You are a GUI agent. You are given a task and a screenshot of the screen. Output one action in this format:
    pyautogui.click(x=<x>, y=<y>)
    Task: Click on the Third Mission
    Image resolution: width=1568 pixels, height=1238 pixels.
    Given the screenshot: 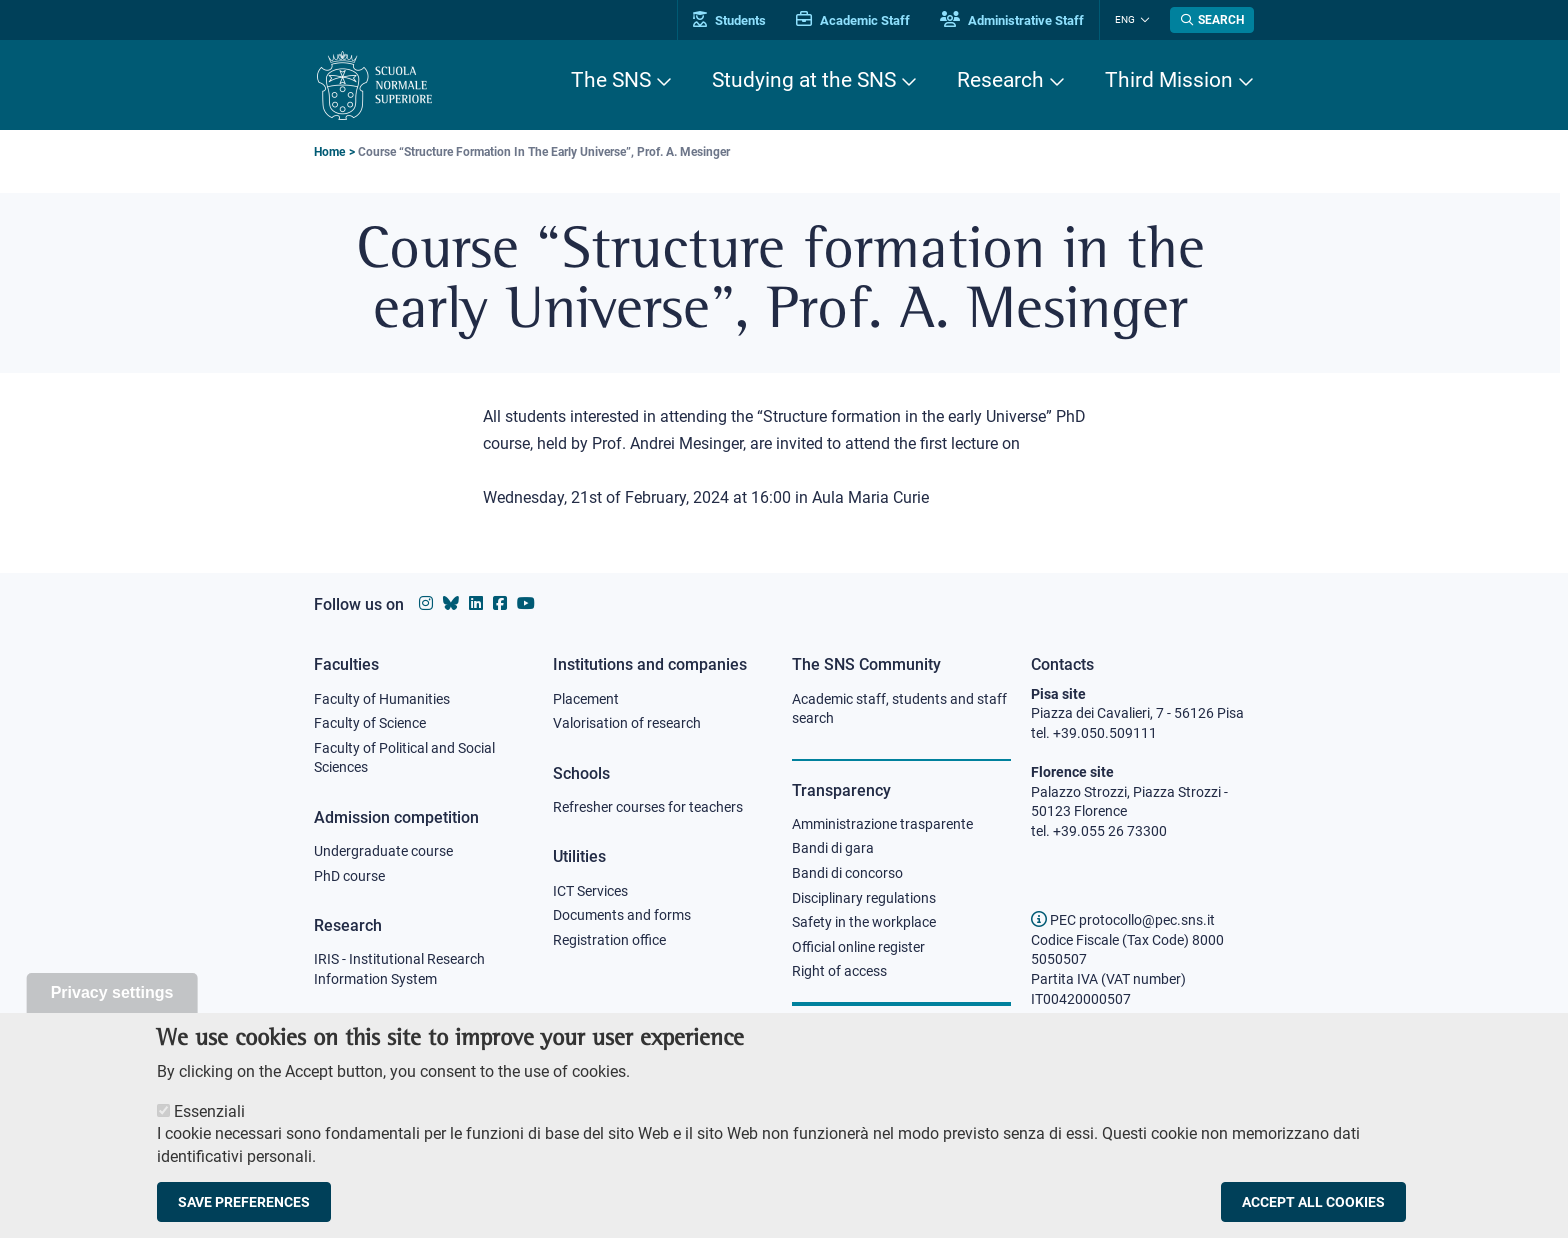 What is the action you would take?
    pyautogui.click(x=1169, y=80)
    